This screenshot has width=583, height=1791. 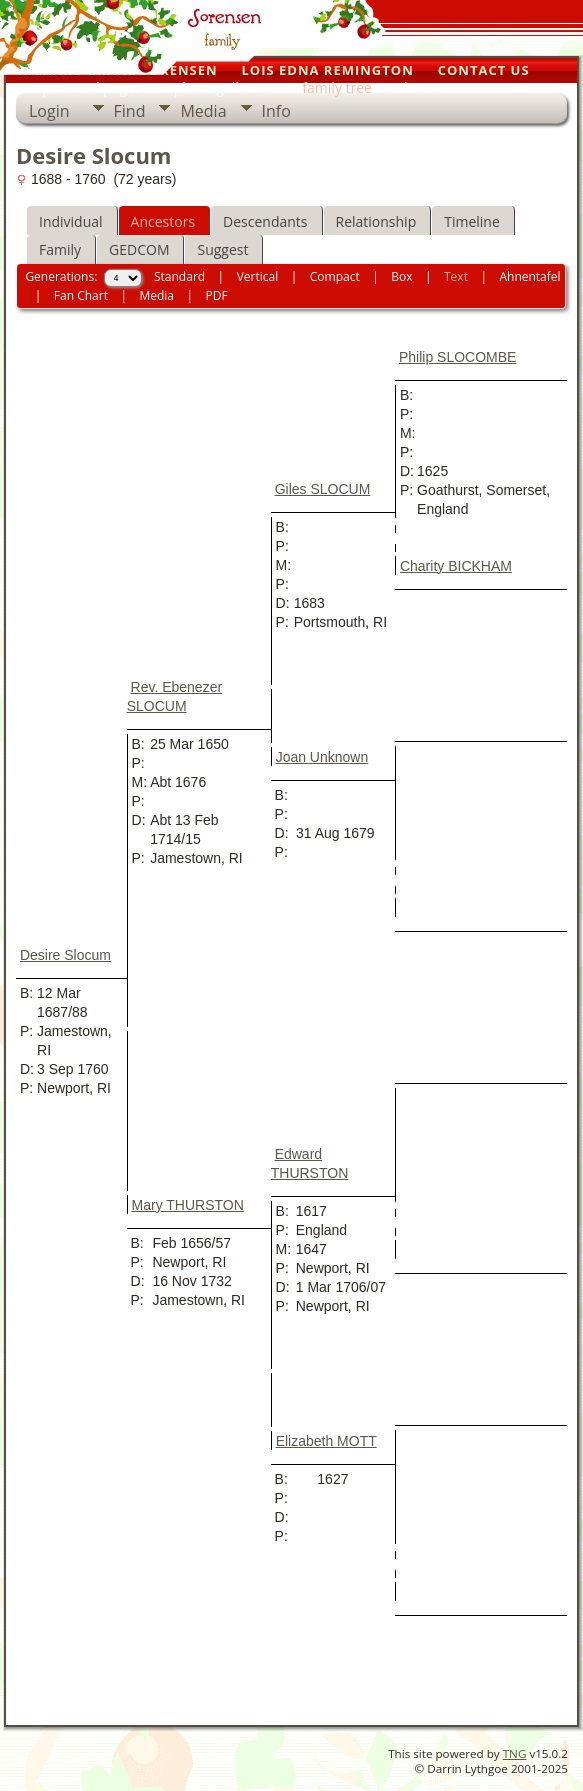 I want to click on Ancestors, so click(x=163, y=221).